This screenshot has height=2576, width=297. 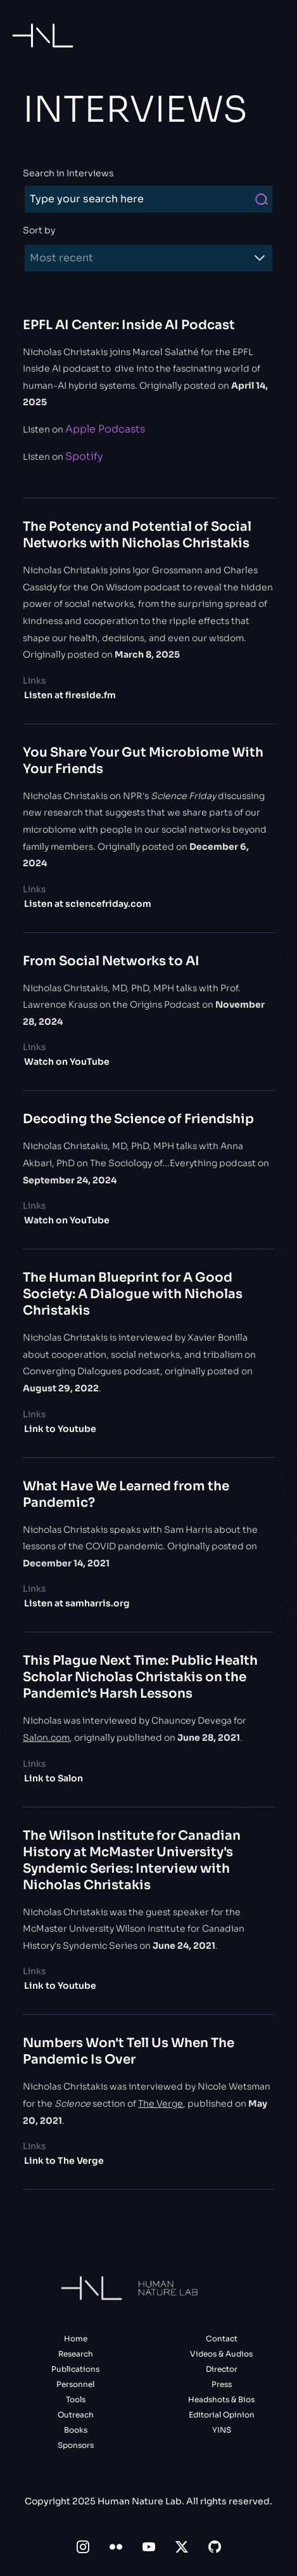 I want to click on Headshots & Bios, so click(x=221, y=2399).